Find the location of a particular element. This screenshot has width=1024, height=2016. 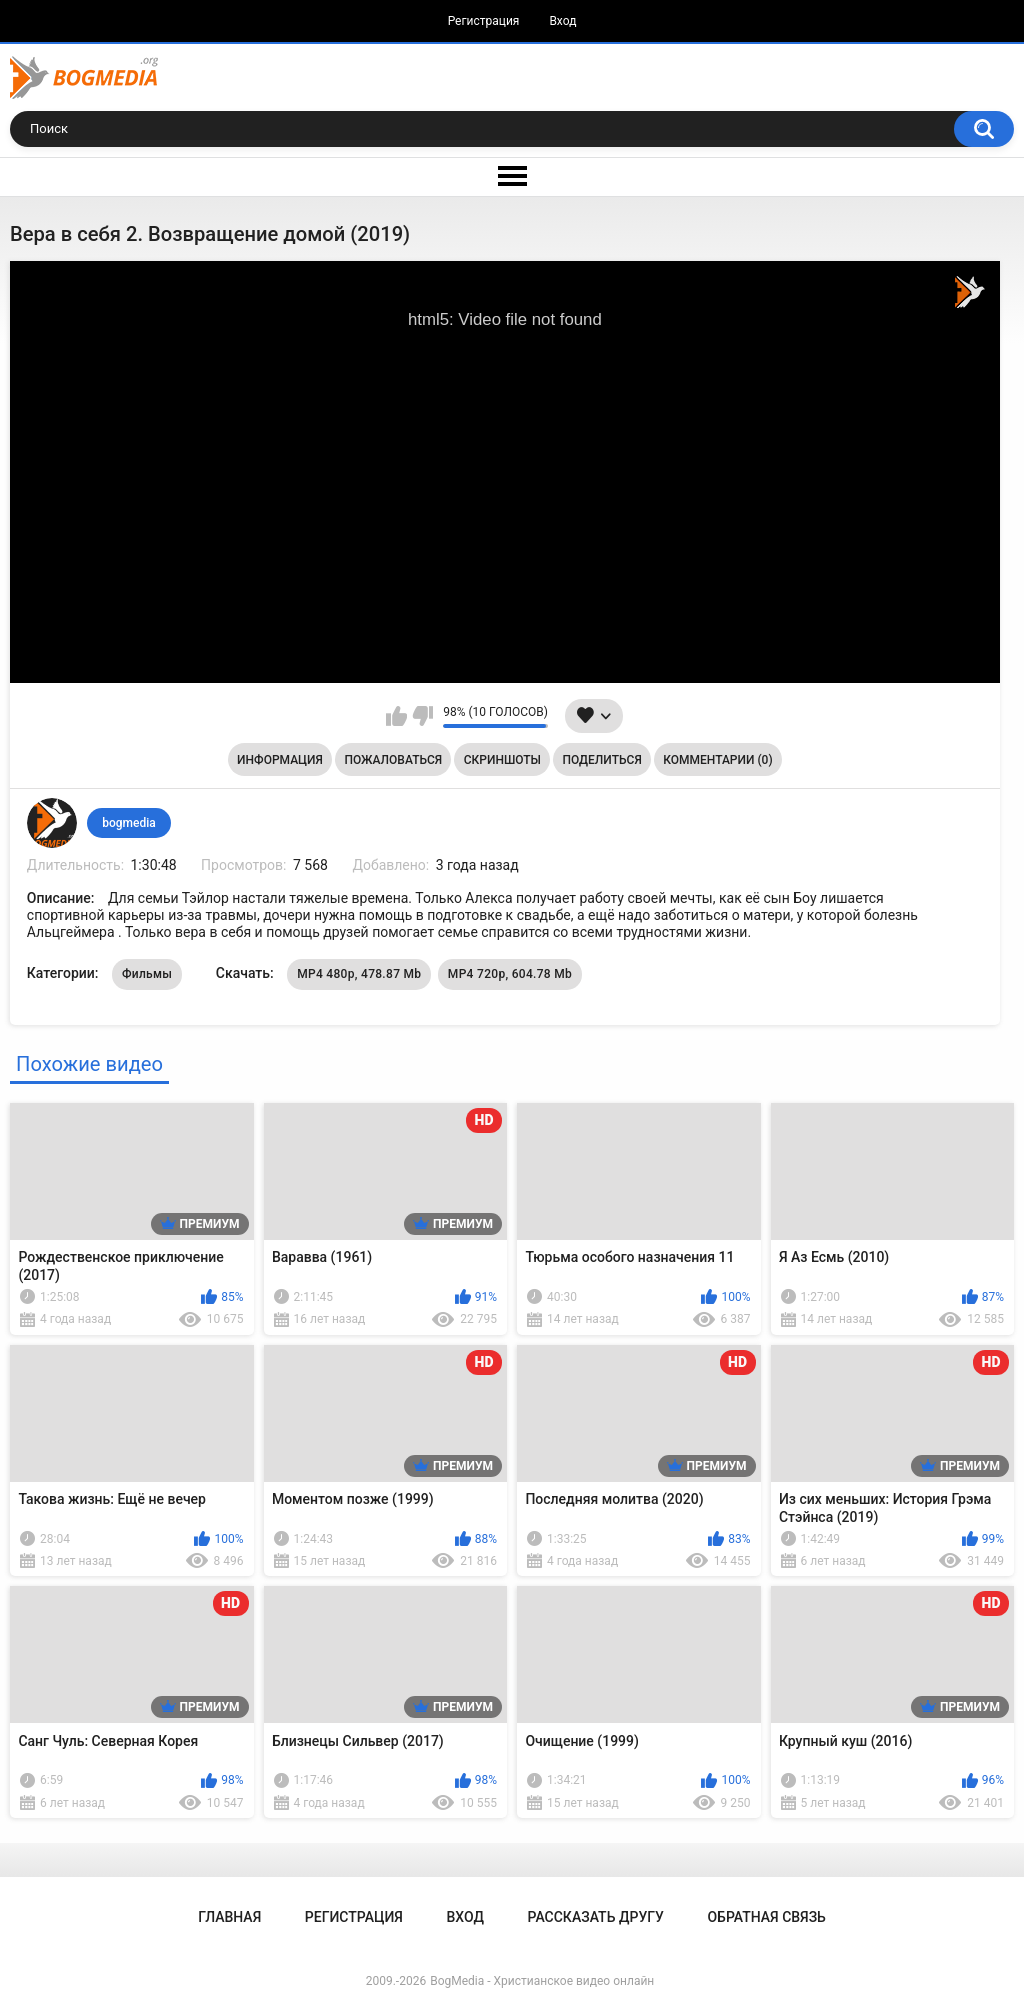

bogmedia is located at coordinates (129, 823).